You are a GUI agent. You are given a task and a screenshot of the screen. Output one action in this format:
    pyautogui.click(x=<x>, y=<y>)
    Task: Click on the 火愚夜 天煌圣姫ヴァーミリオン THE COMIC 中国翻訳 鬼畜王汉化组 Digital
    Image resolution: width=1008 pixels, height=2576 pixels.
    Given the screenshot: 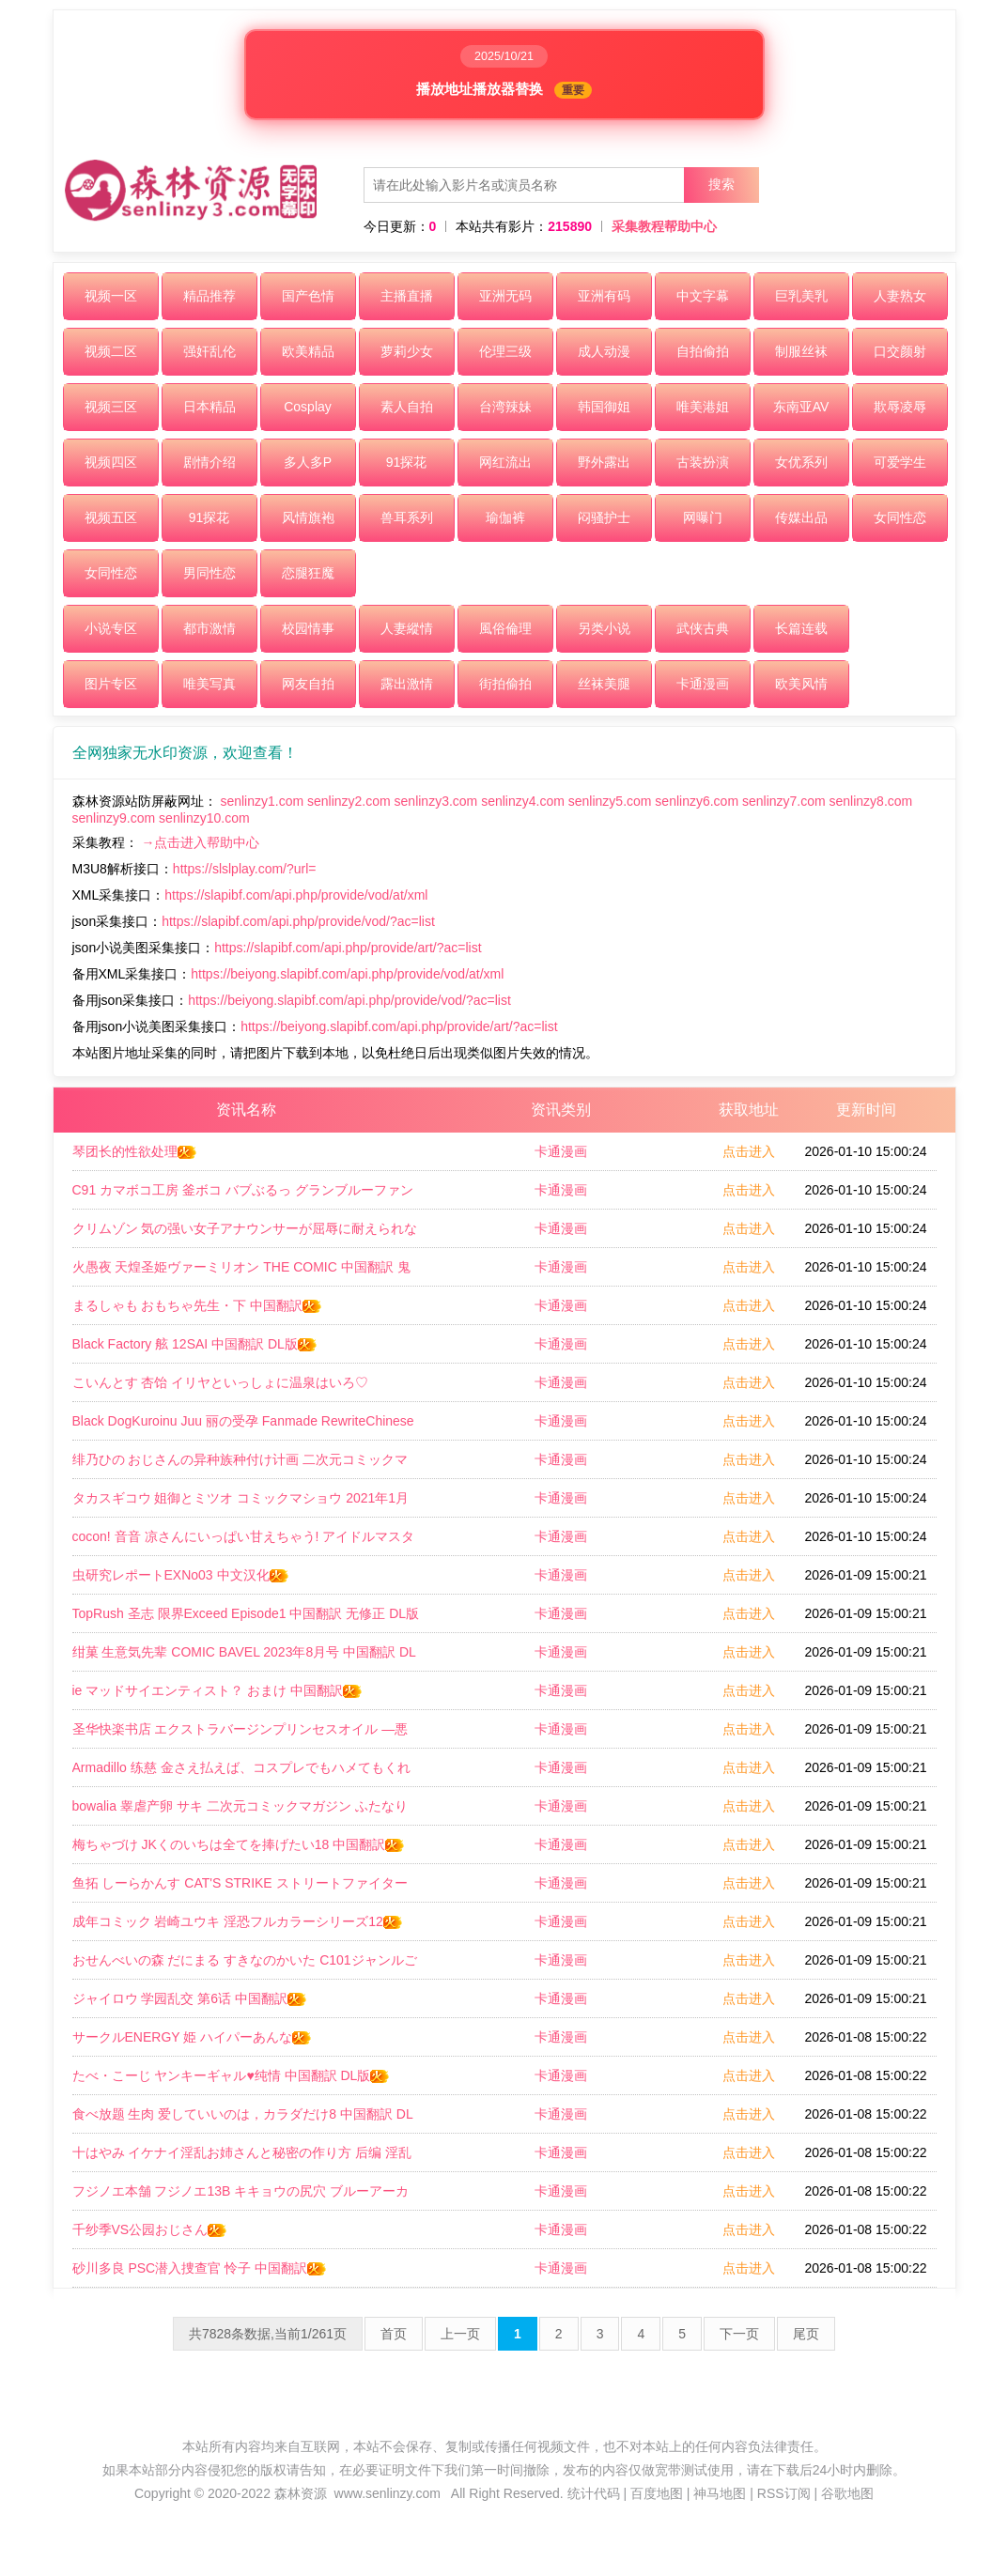 What is the action you would take?
    pyautogui.click(x=241, y=1272)
    